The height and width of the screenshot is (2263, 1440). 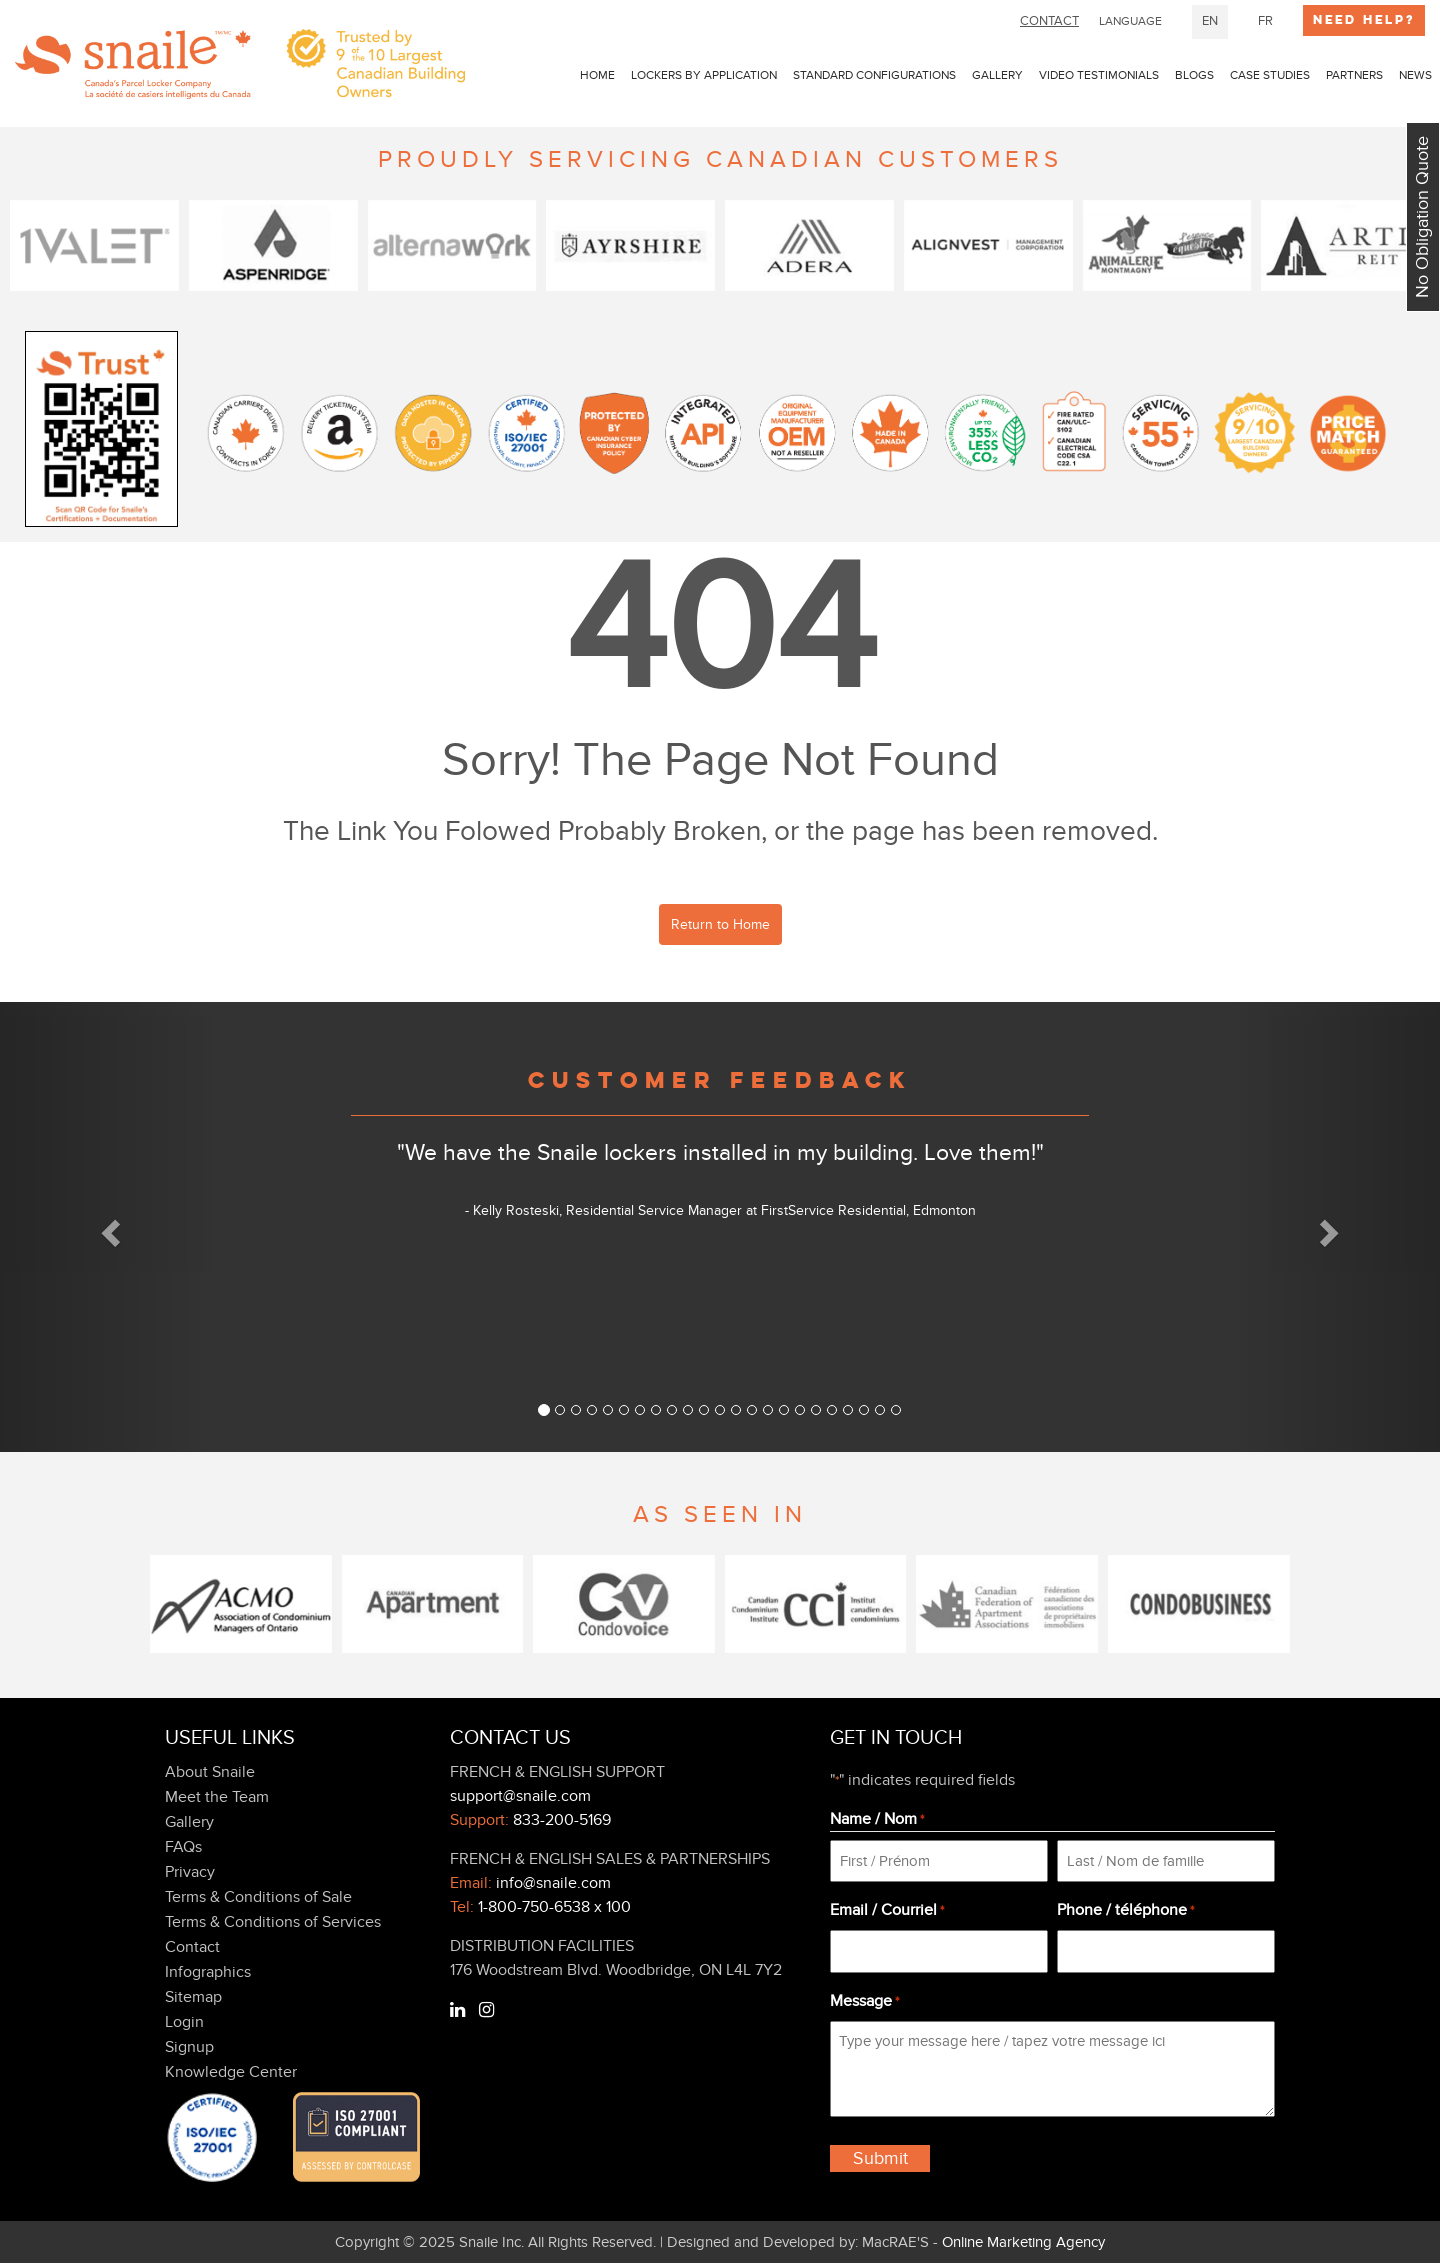 I want to click on news, so click(x=1415, y=75).